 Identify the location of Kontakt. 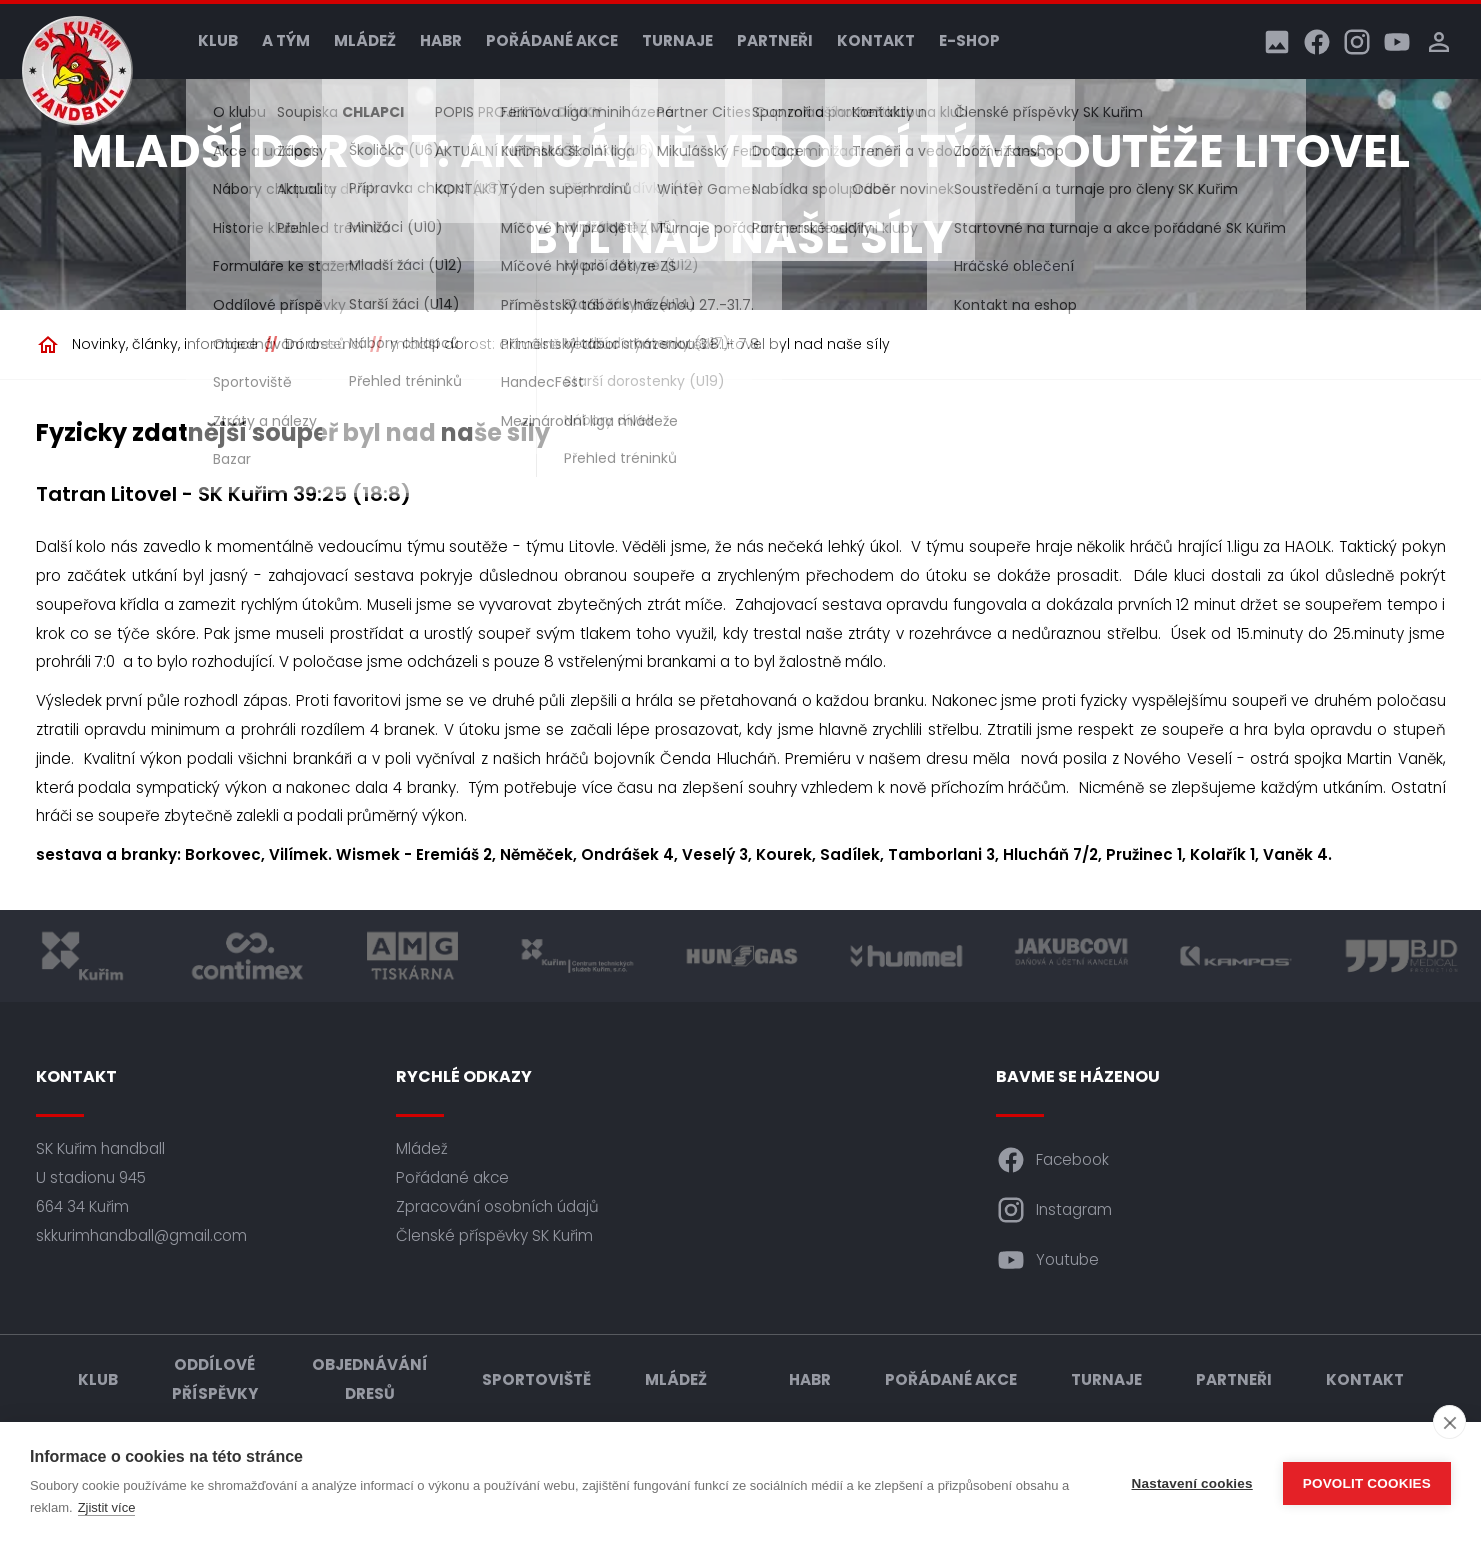
(876, 40).